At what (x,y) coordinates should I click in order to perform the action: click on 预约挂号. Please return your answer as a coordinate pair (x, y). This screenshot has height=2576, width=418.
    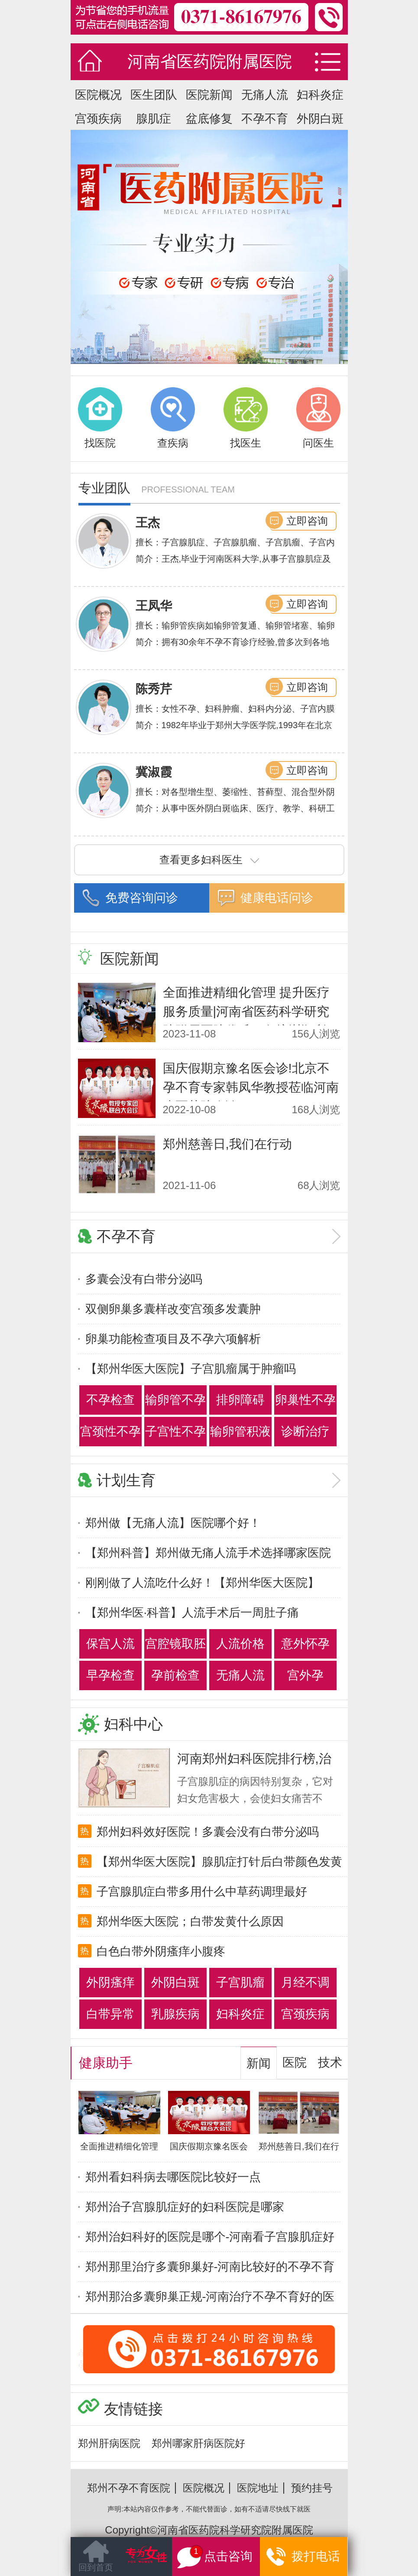
    Looking at the image, I should click on (312, 2488).